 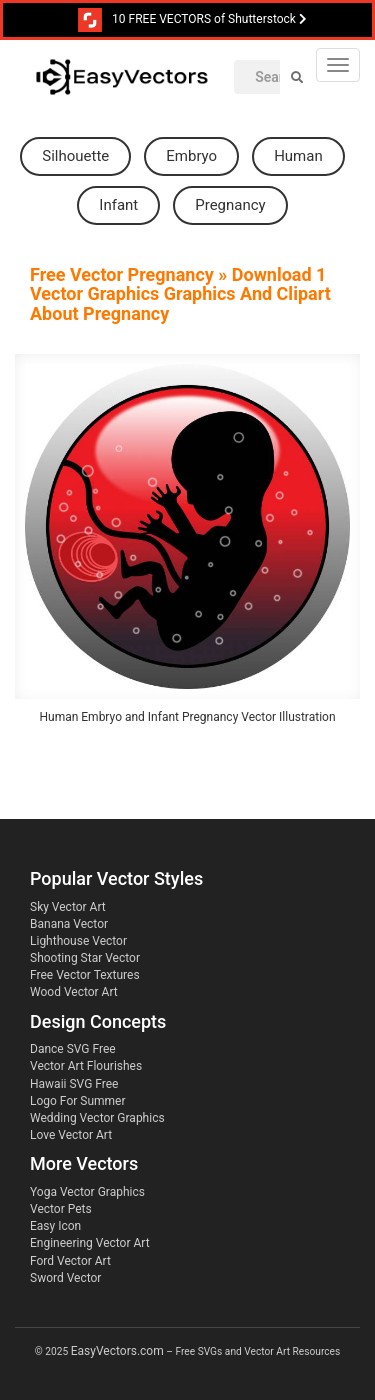 What do you see at coordinates (87, 1192) in the screenshot?
I see `Yoga Vector Graphics` at bounding box center [87, 1192].